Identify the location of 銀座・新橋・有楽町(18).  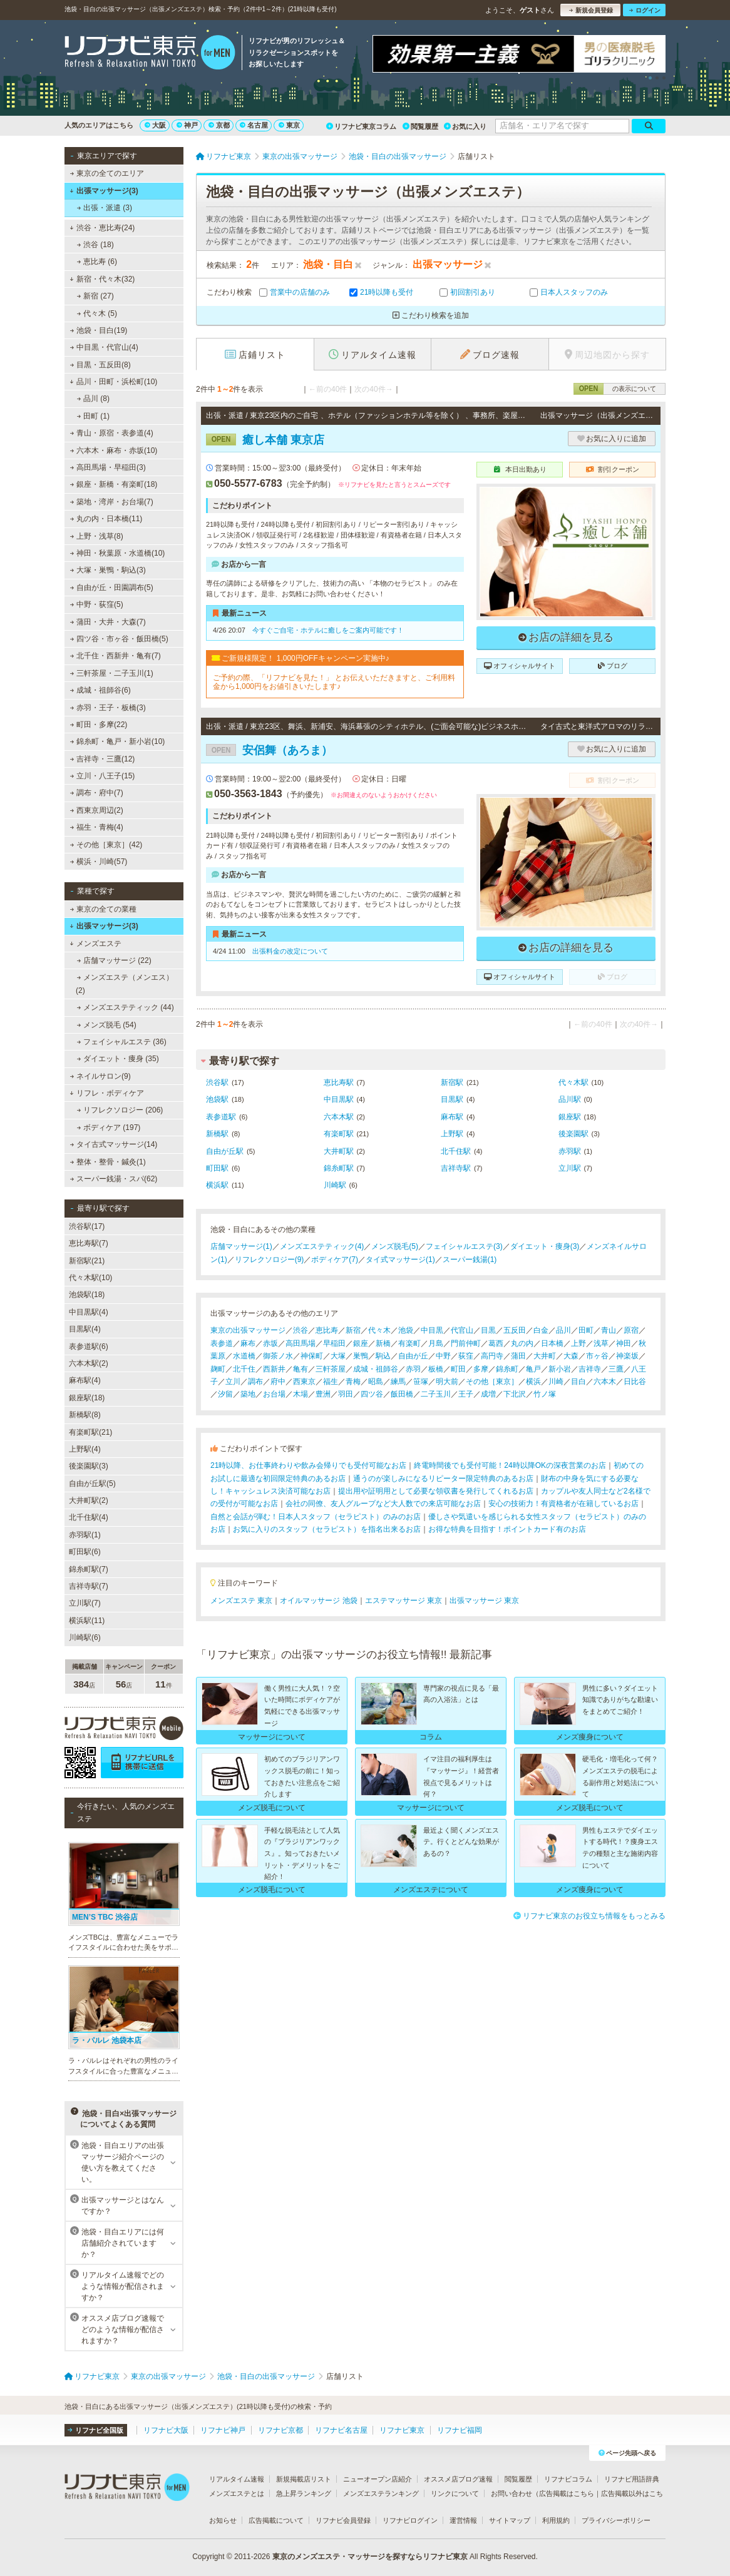
(114, 484).